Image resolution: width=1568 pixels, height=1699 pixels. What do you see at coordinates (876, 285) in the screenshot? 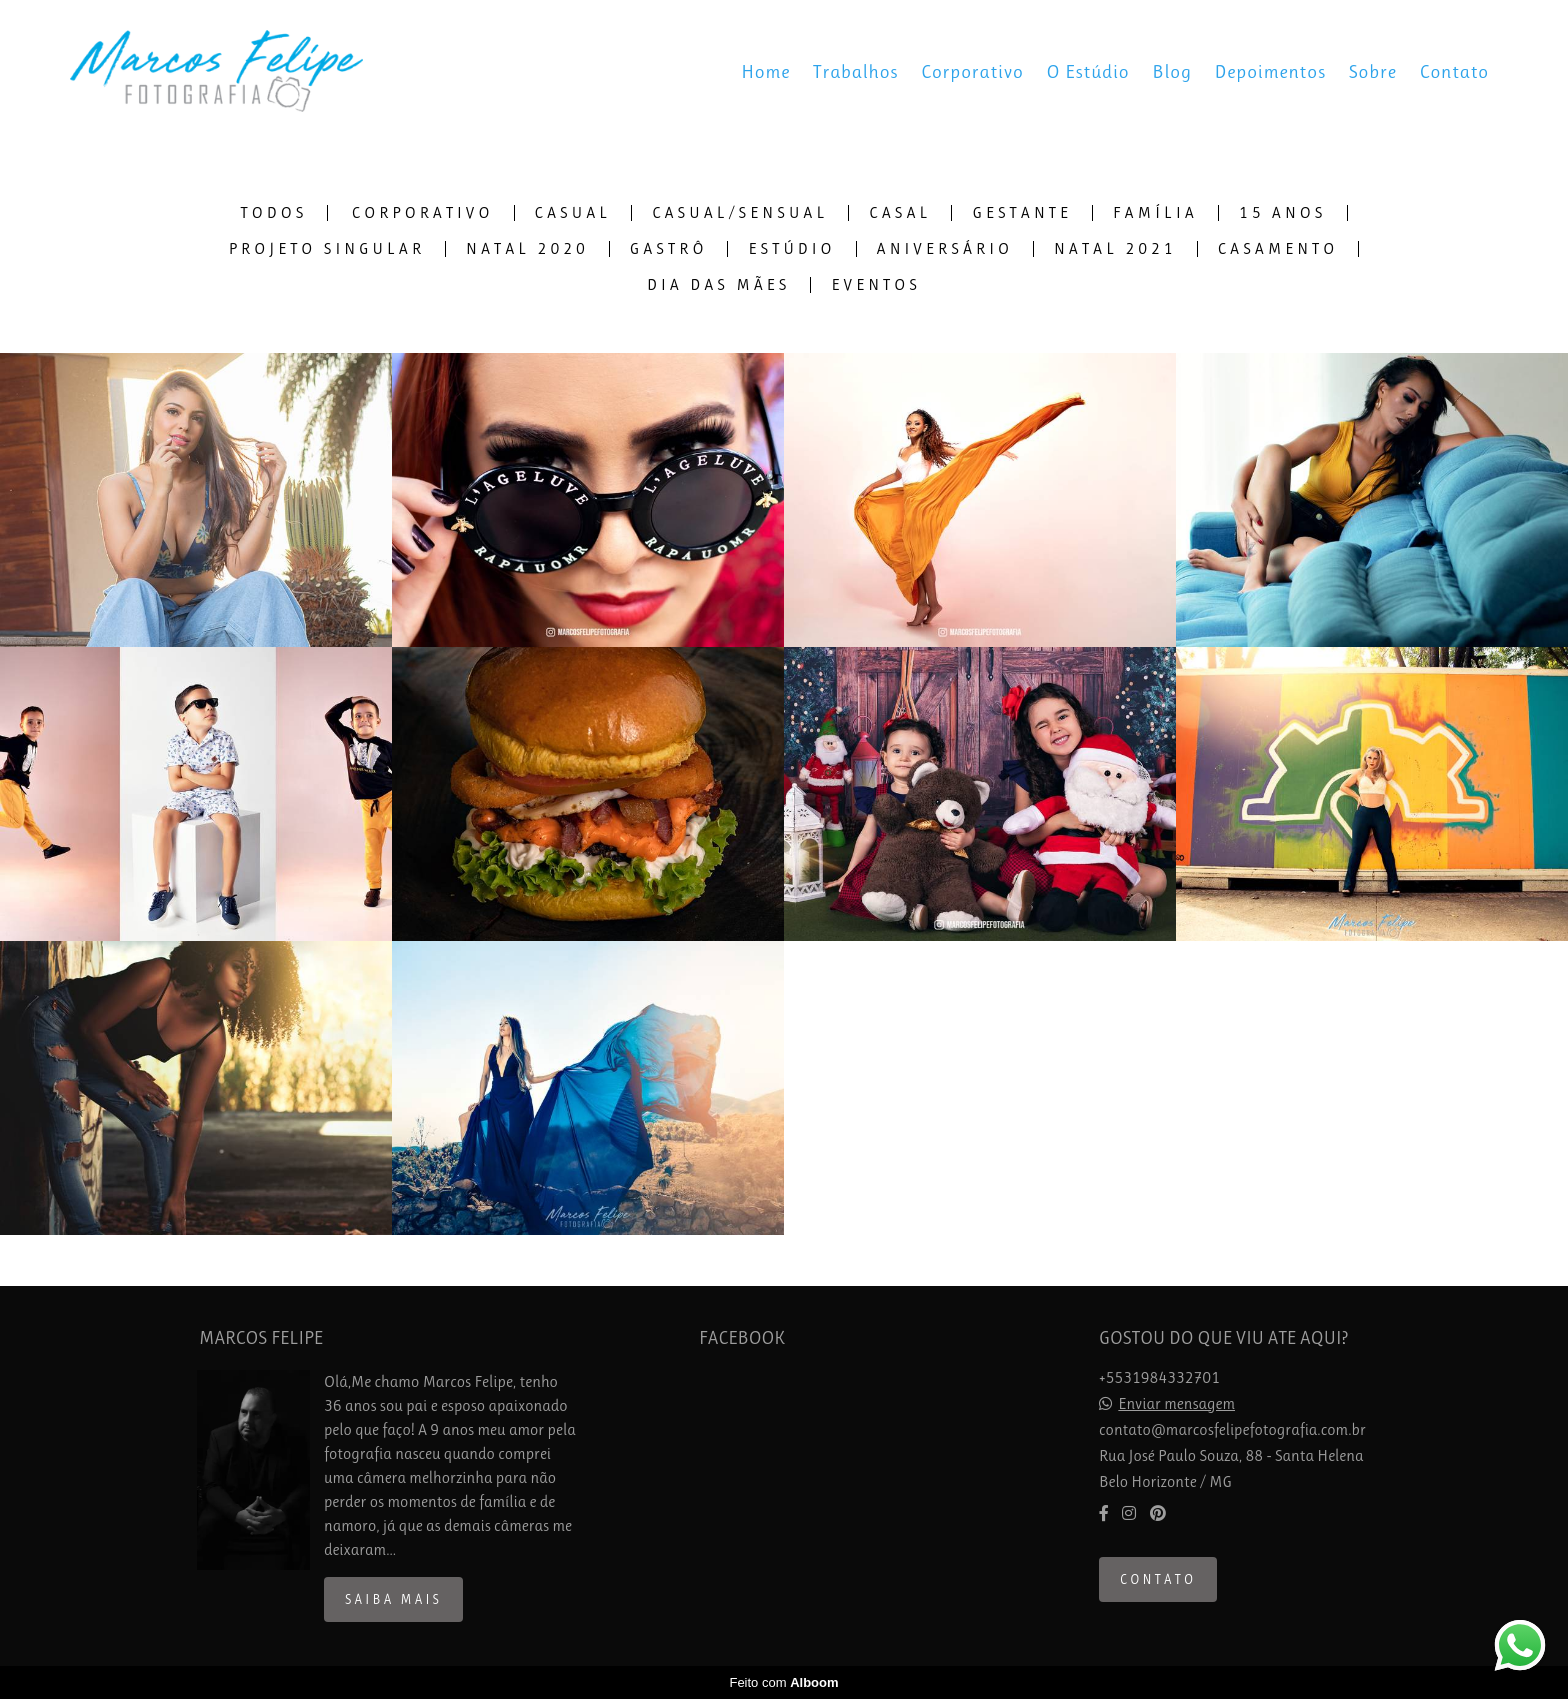
I see `Eventos` at bounding box center [876, 285].